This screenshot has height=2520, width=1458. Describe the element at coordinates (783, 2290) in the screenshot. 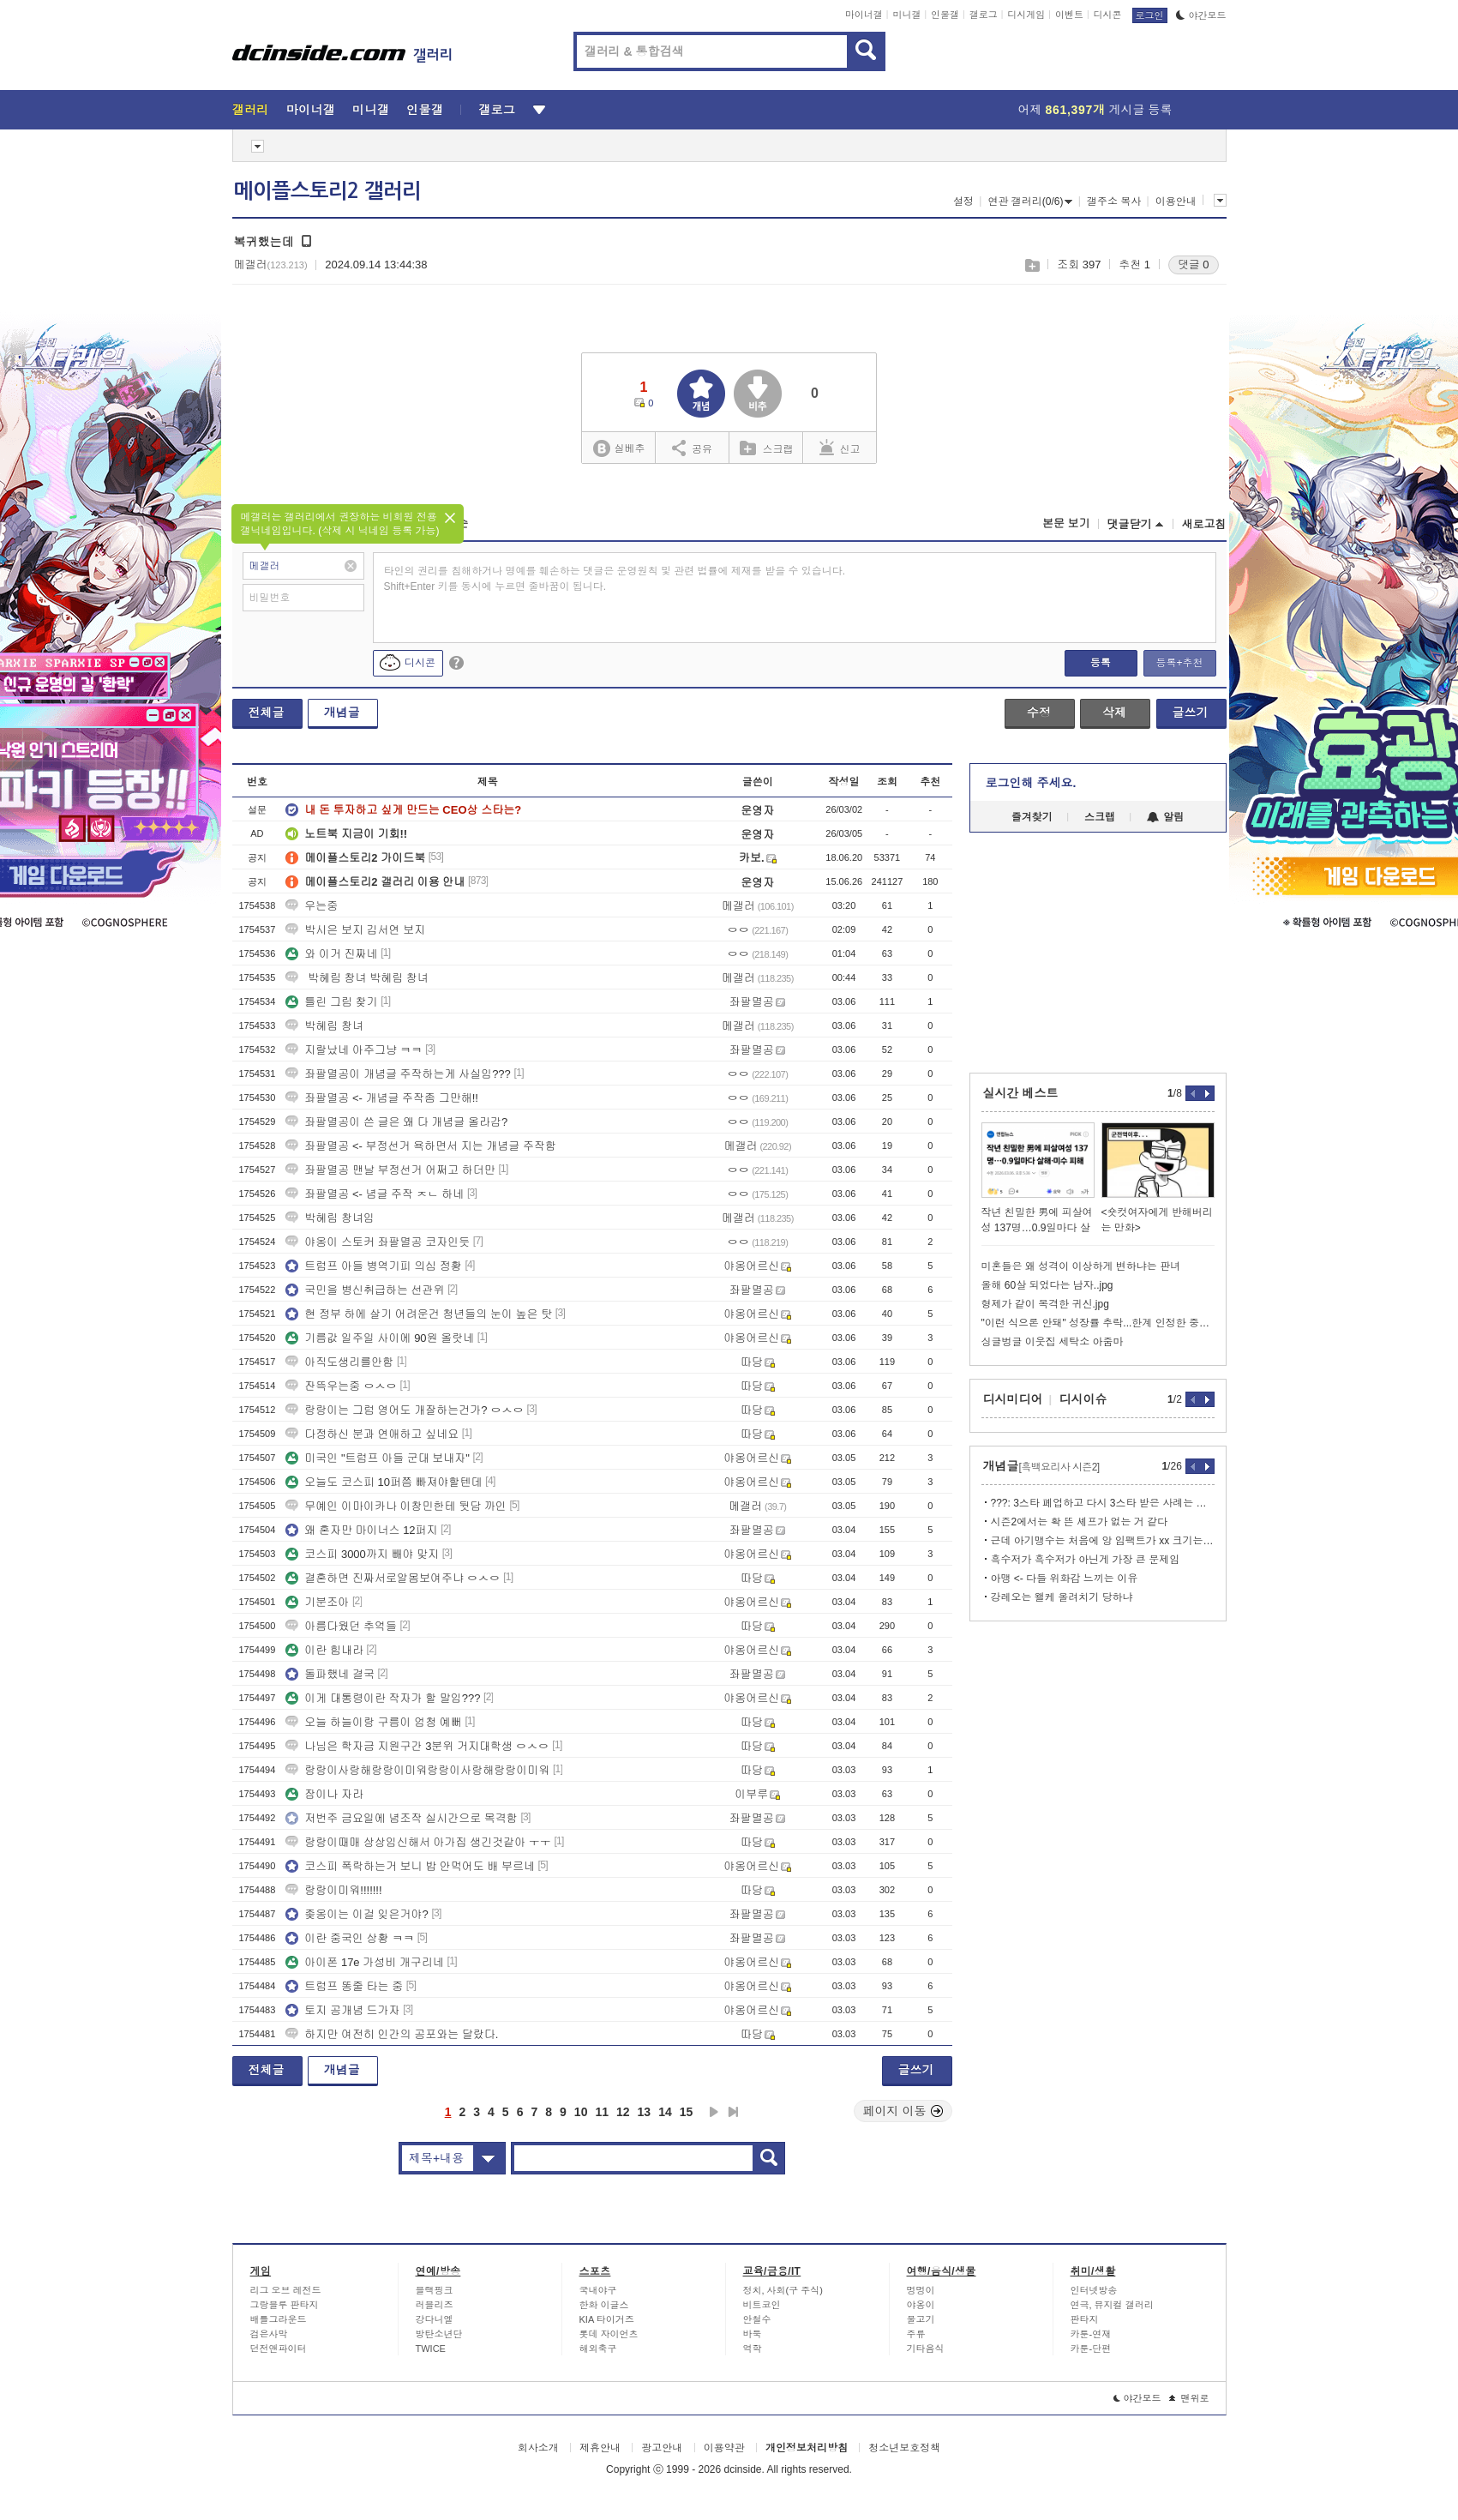

I see `정치, 사회(구 주식)` at that location.